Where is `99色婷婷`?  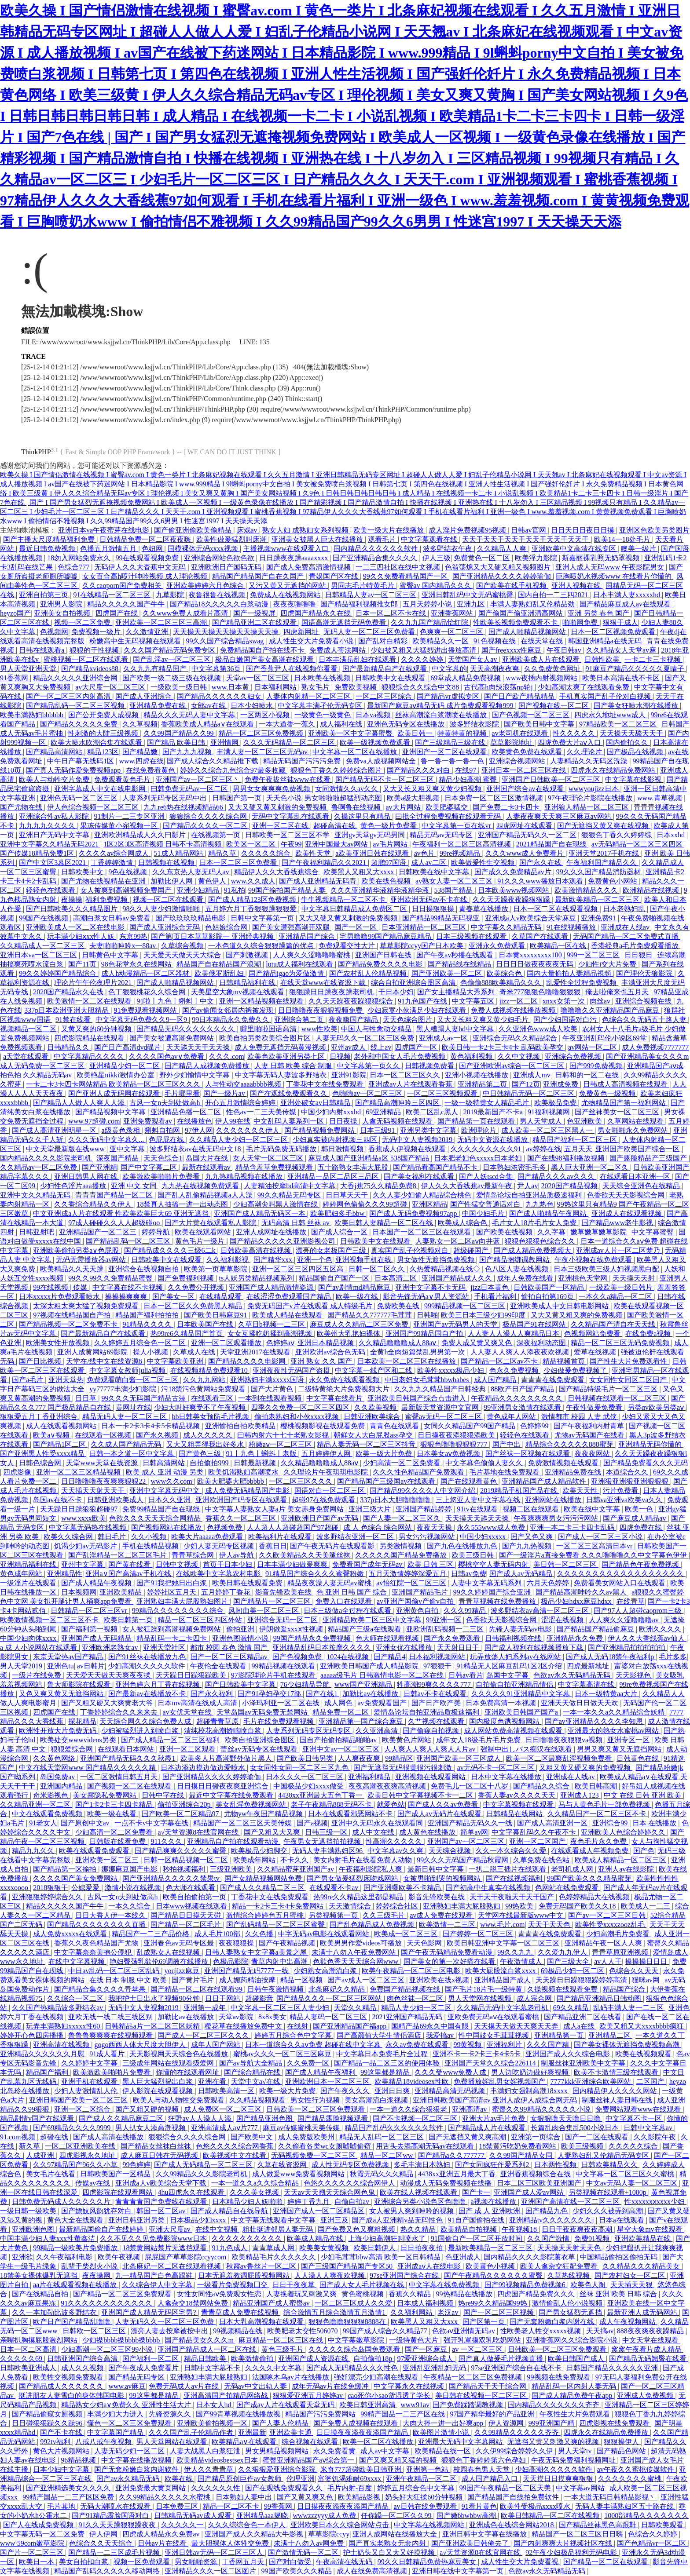
99色婷婷 is located at coordinates (136, 2164).